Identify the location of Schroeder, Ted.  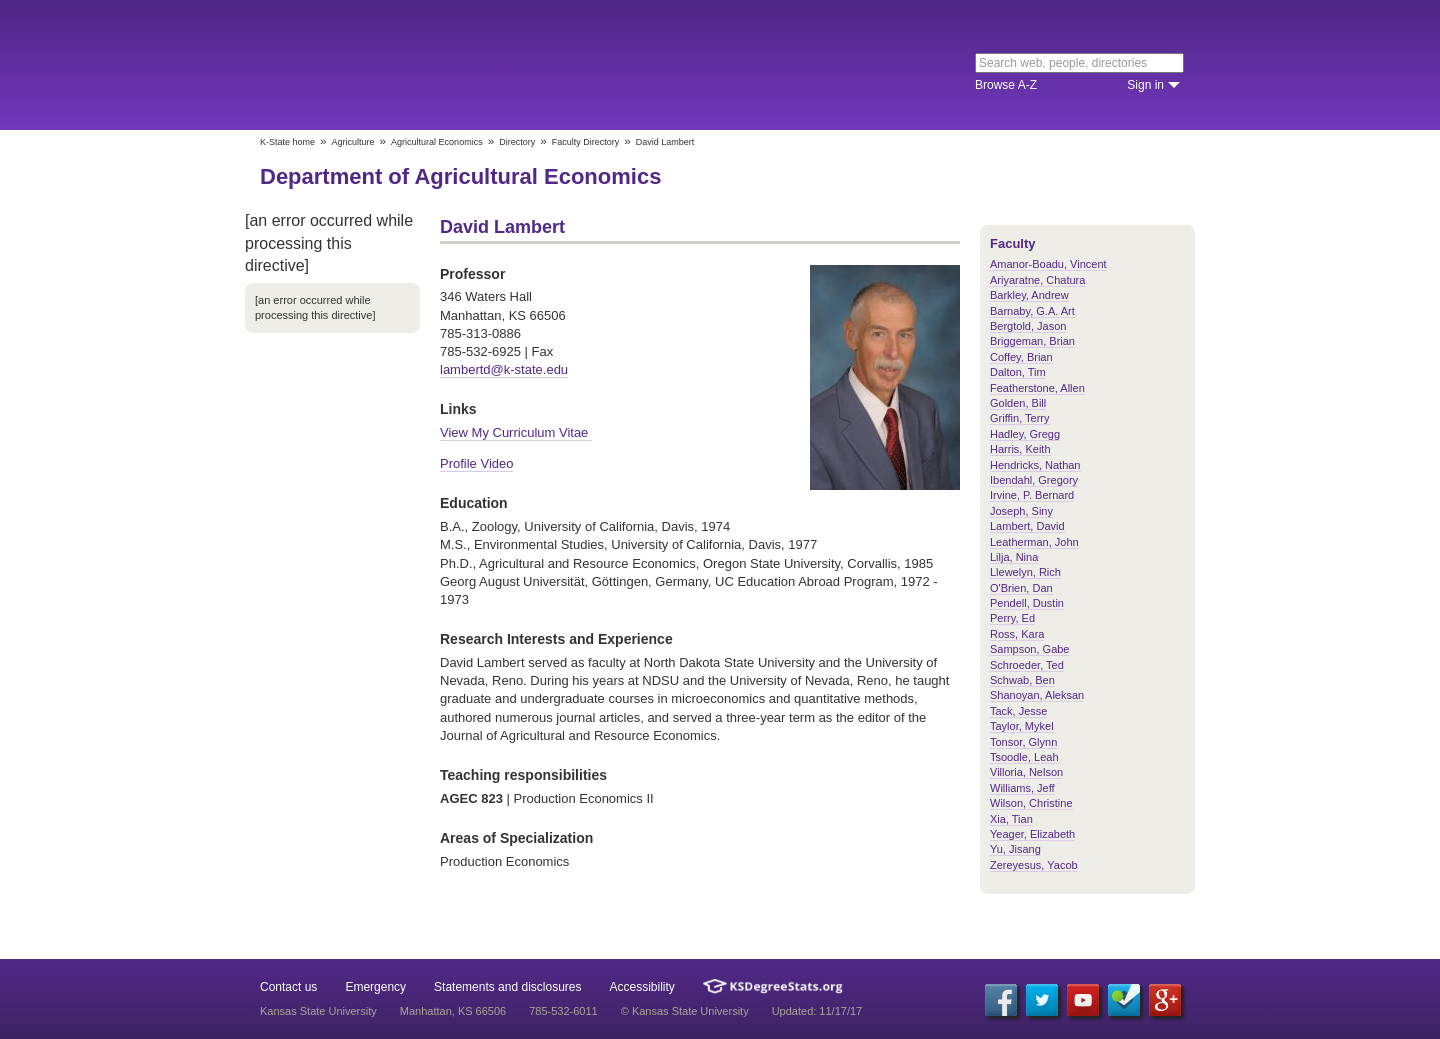
(1027, 665).